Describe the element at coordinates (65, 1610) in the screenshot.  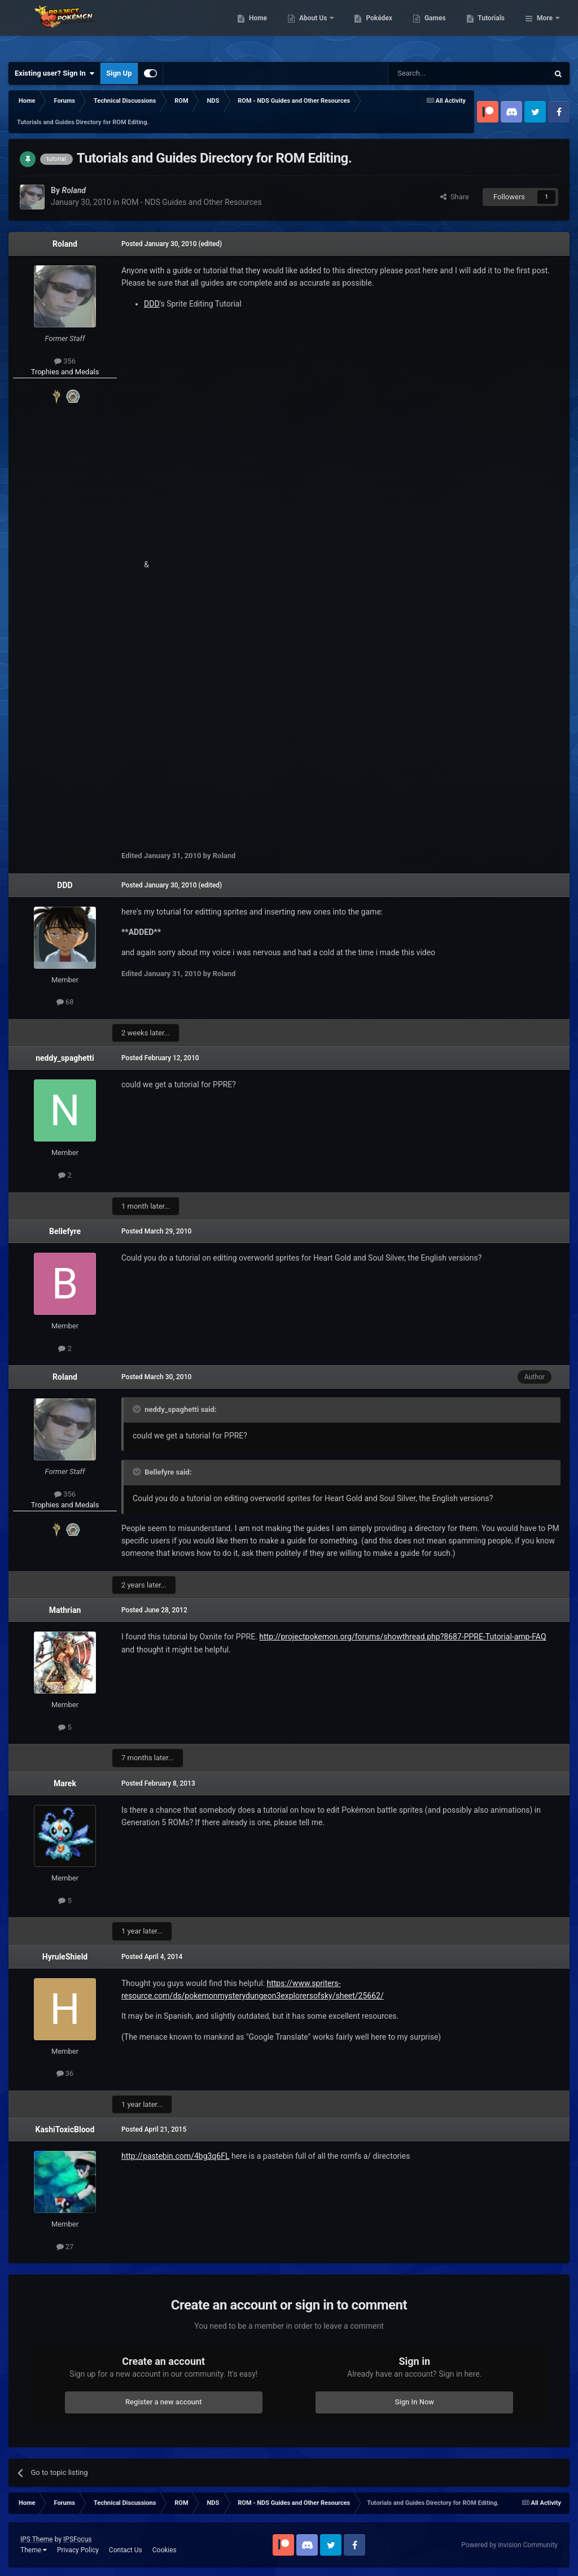
I see `Mathrian` at that location.